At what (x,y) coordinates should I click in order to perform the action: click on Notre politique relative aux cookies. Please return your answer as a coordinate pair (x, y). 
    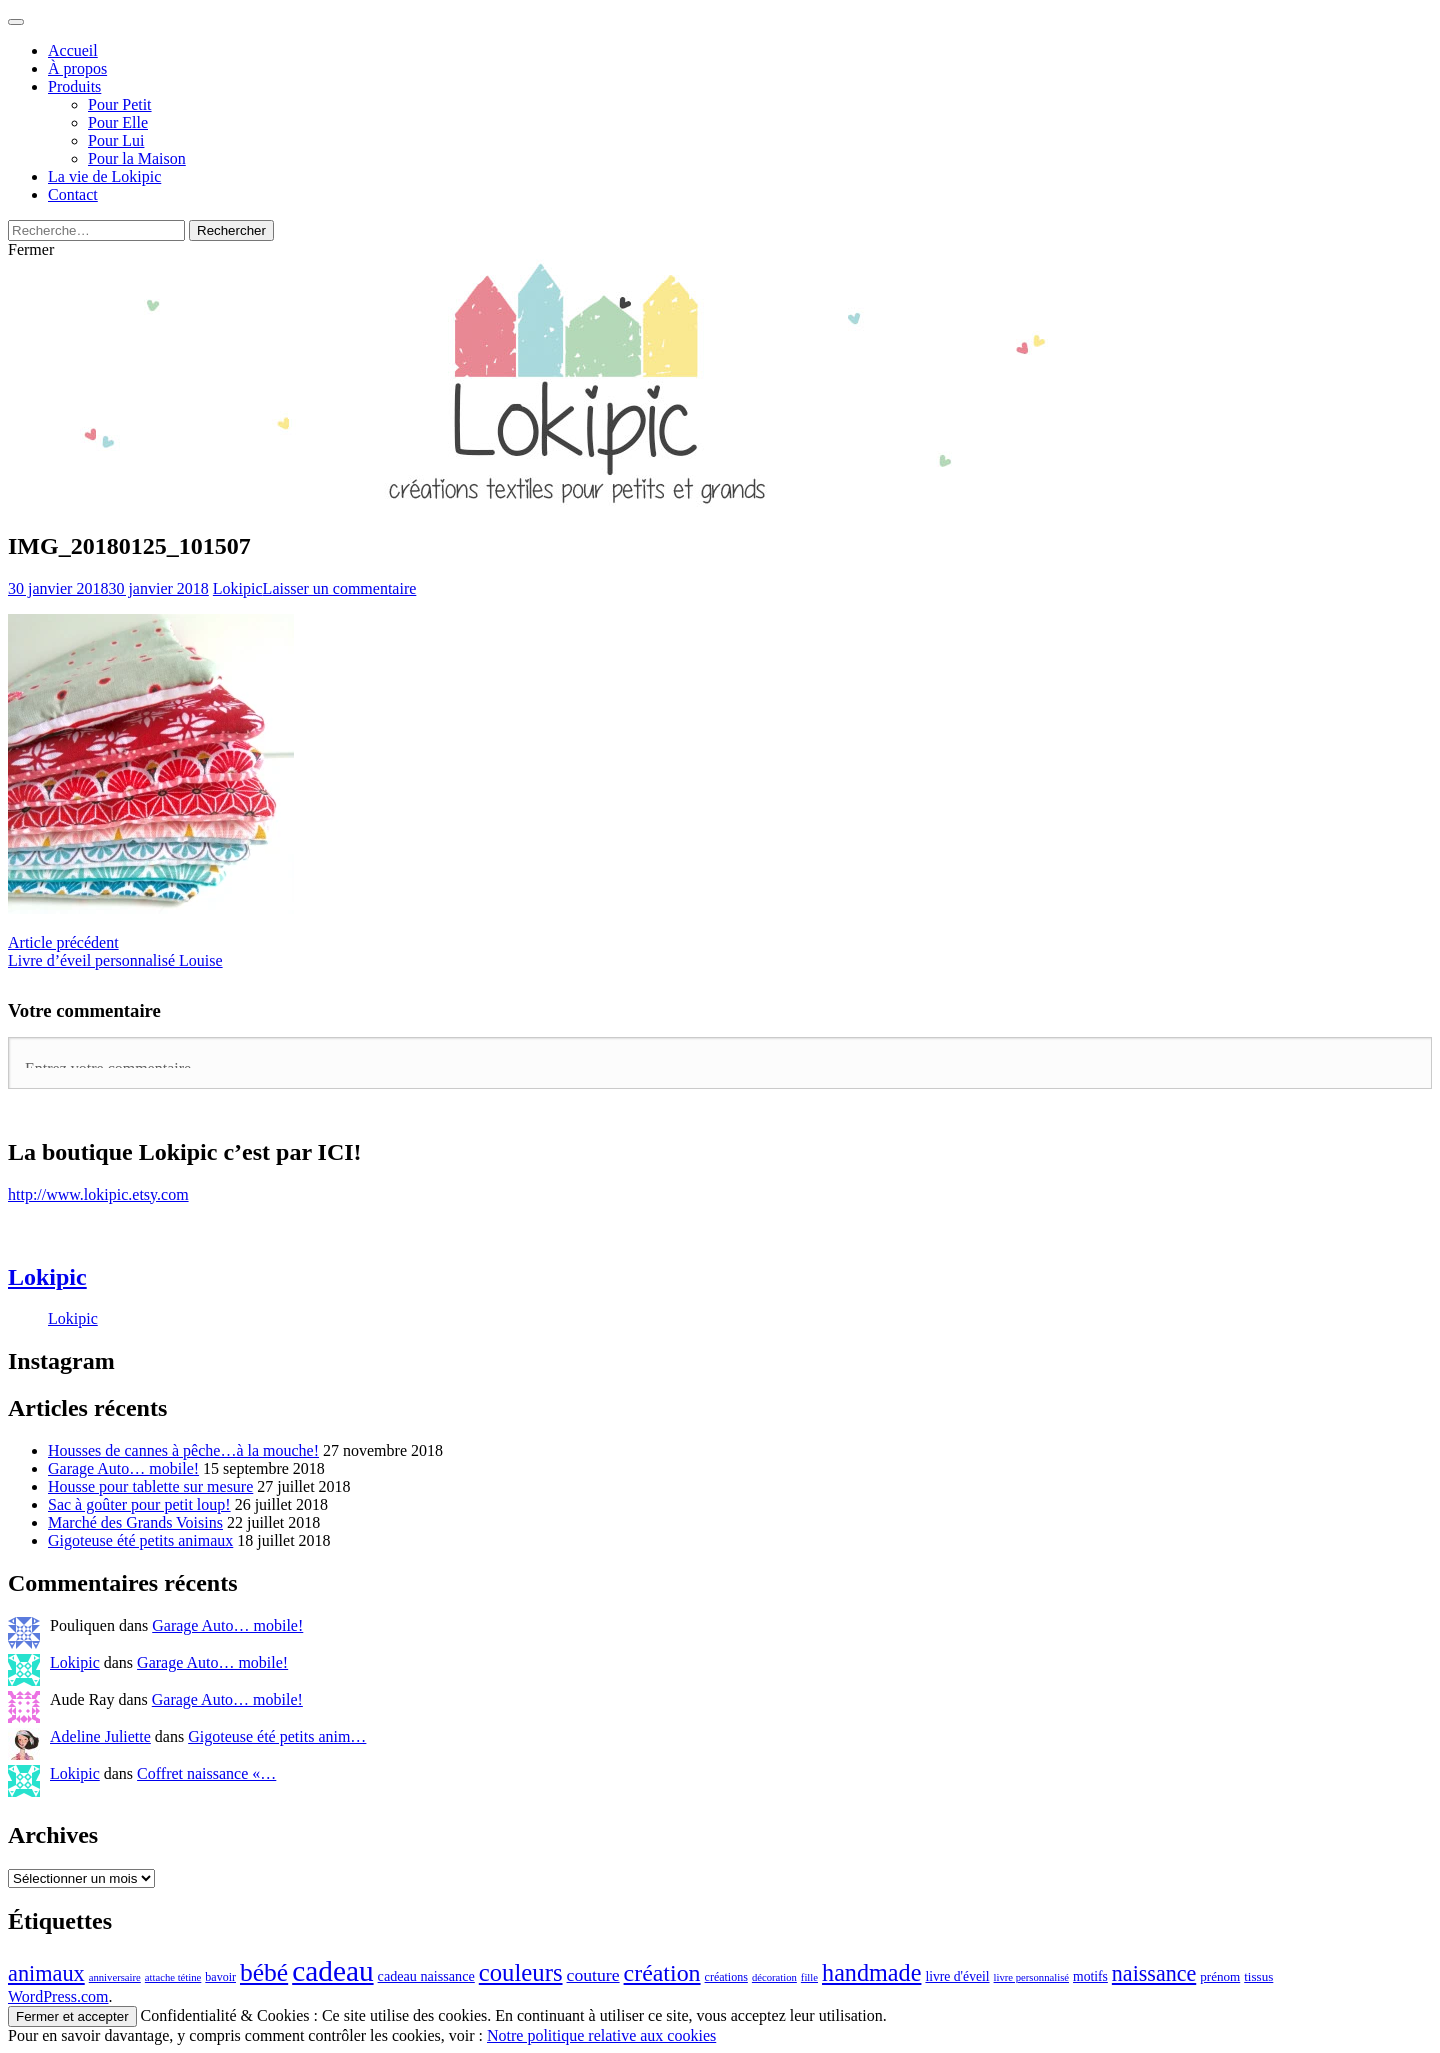
    Looking at the image, I should click on (601, 2035).